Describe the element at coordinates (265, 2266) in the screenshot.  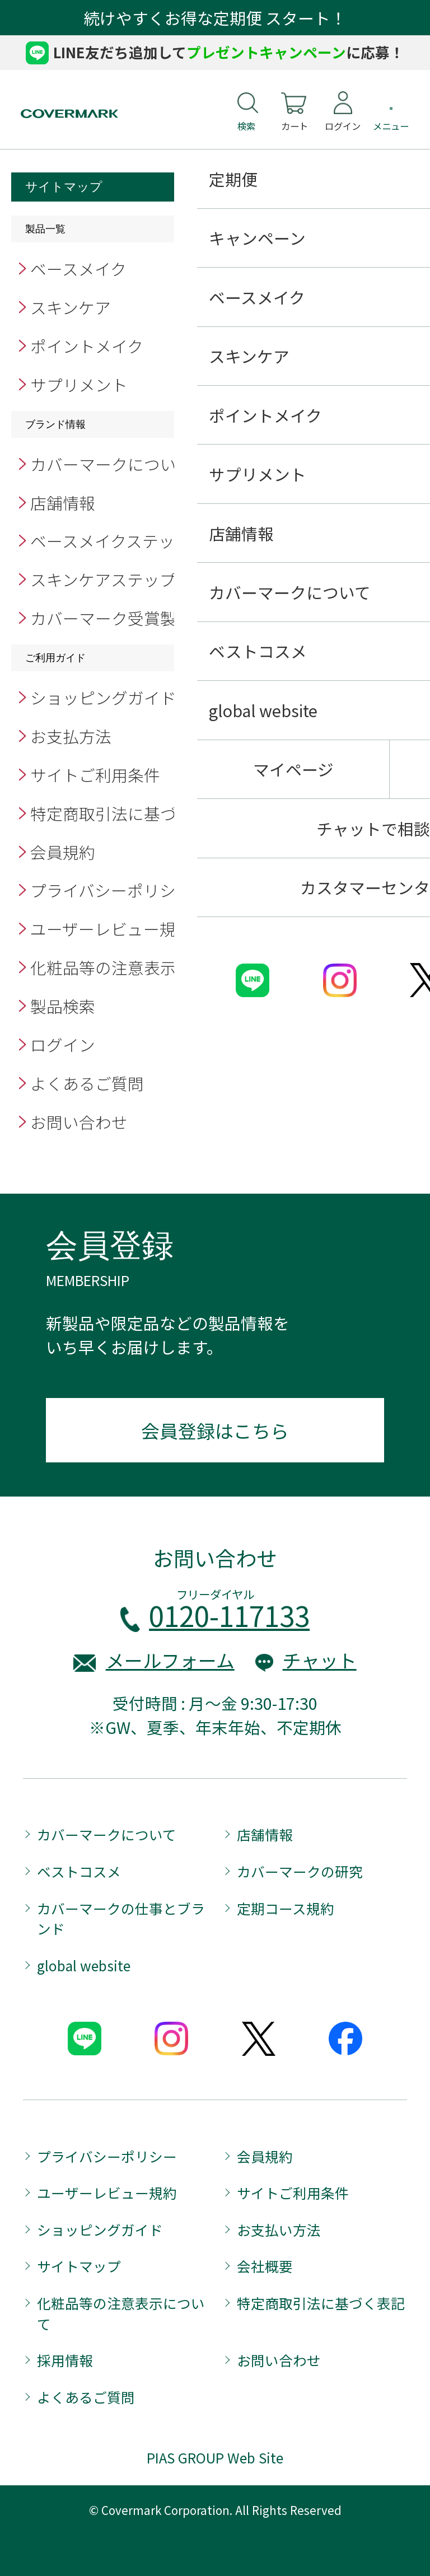
I see `会社概要` at that location.